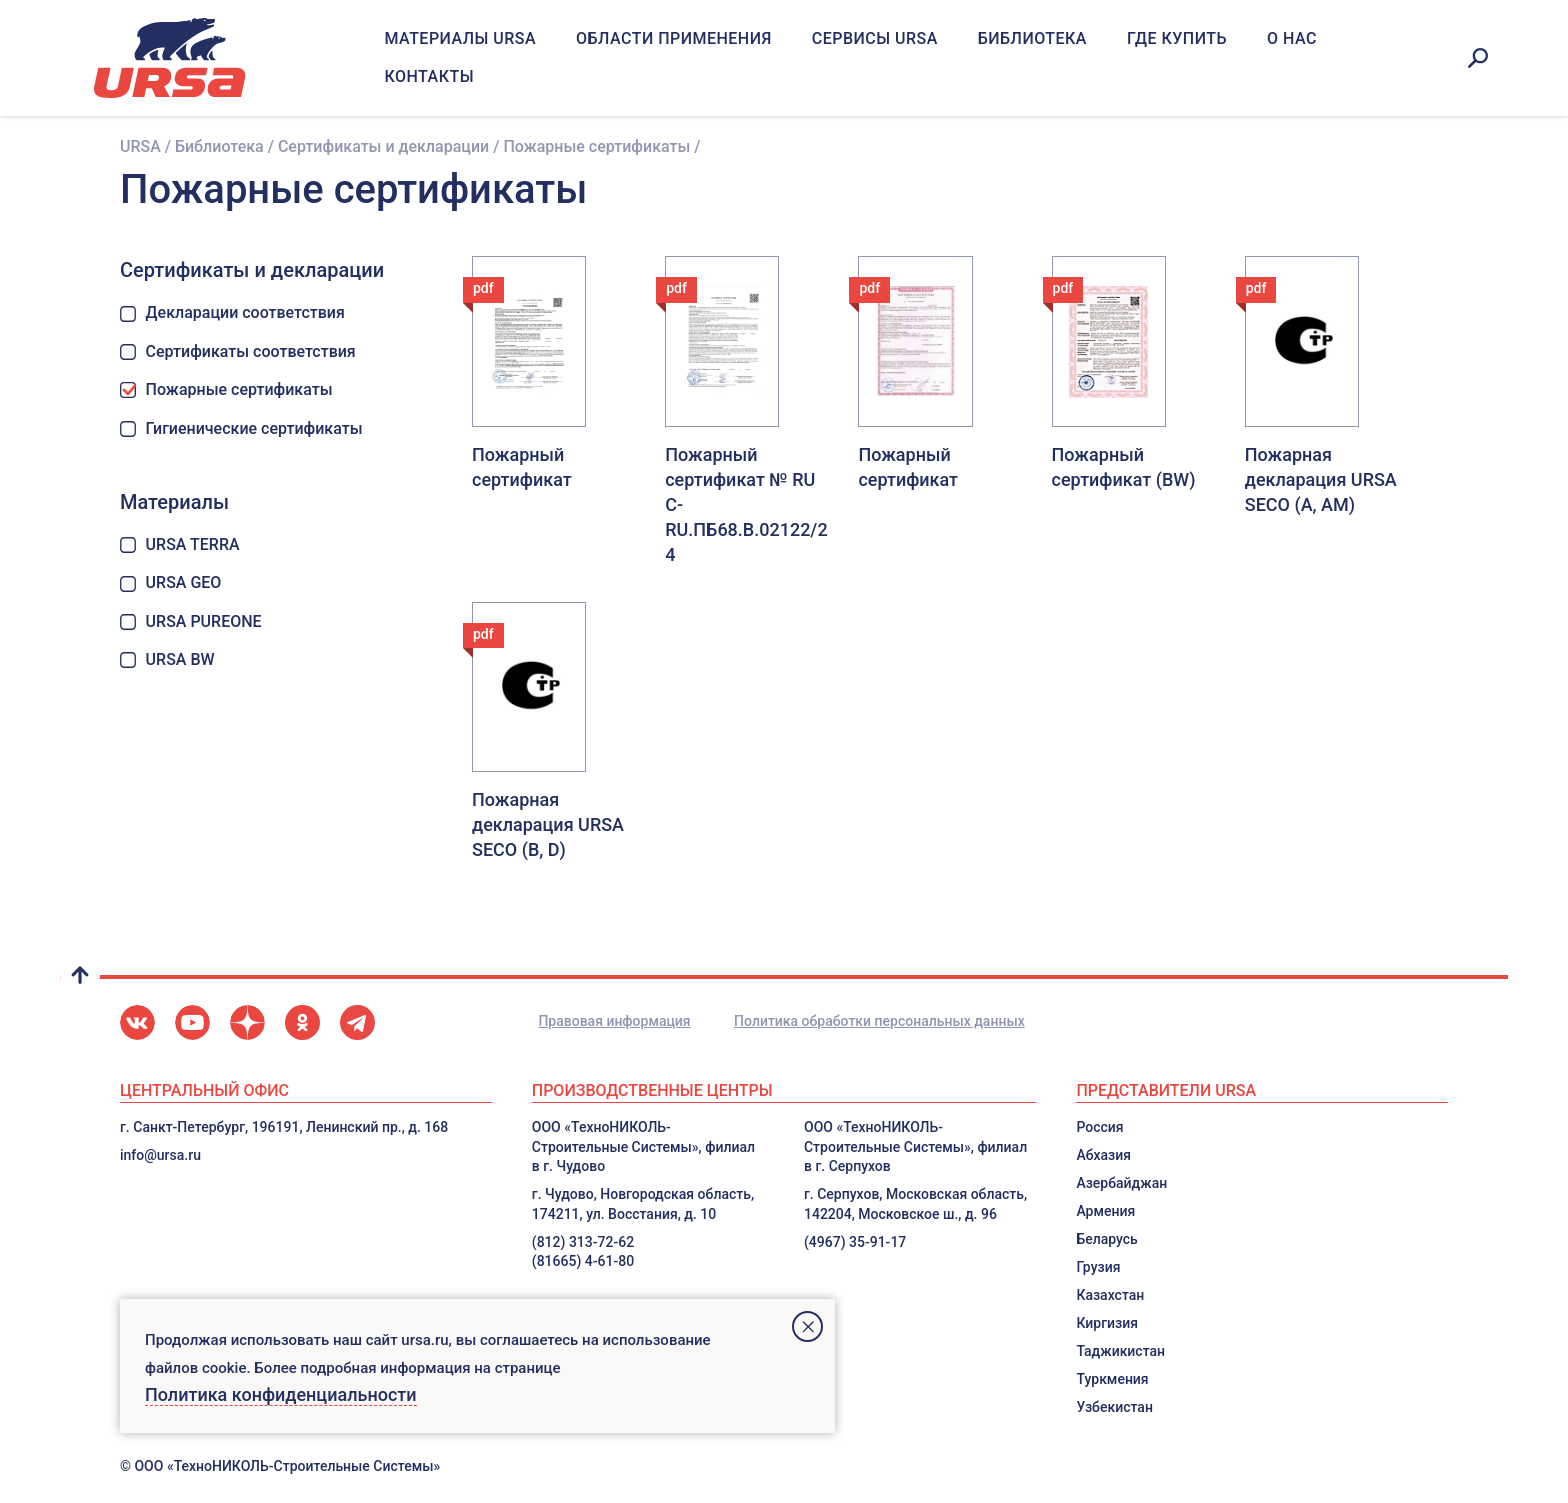  What do you see at coordinates (674, 38) in the screenshot?
I see `Области применения` at bounding box center [674, 38].